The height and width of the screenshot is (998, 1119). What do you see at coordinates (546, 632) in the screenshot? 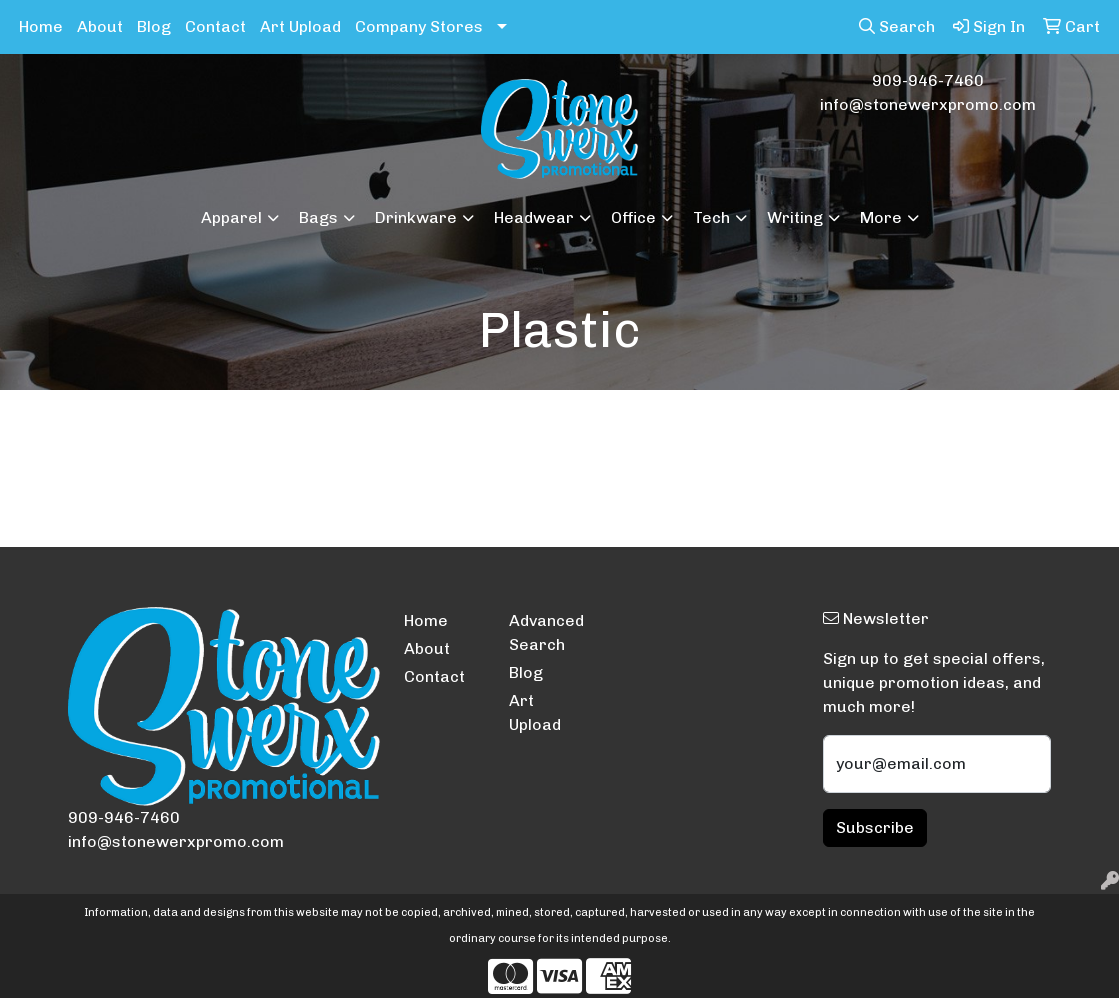
I see `Advanced Search` at bounding box center [546, 632].